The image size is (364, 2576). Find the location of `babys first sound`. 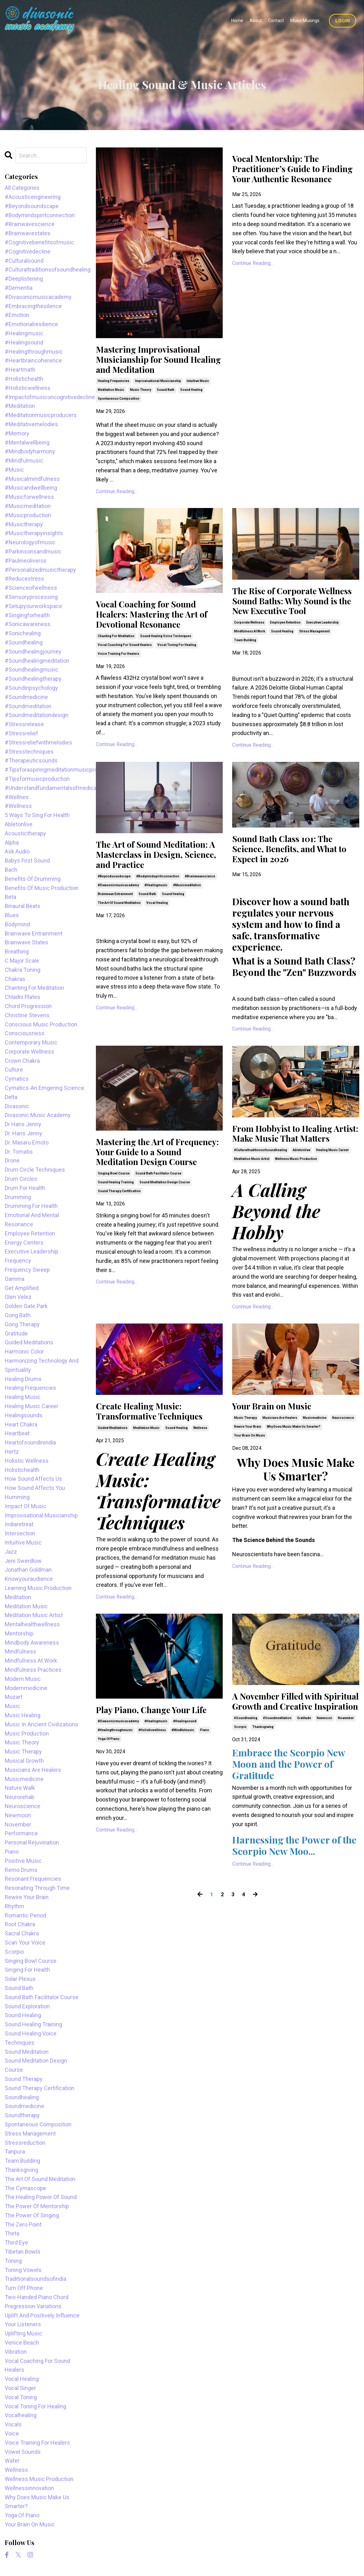

babys first sound is located at coordinates (27, 860).